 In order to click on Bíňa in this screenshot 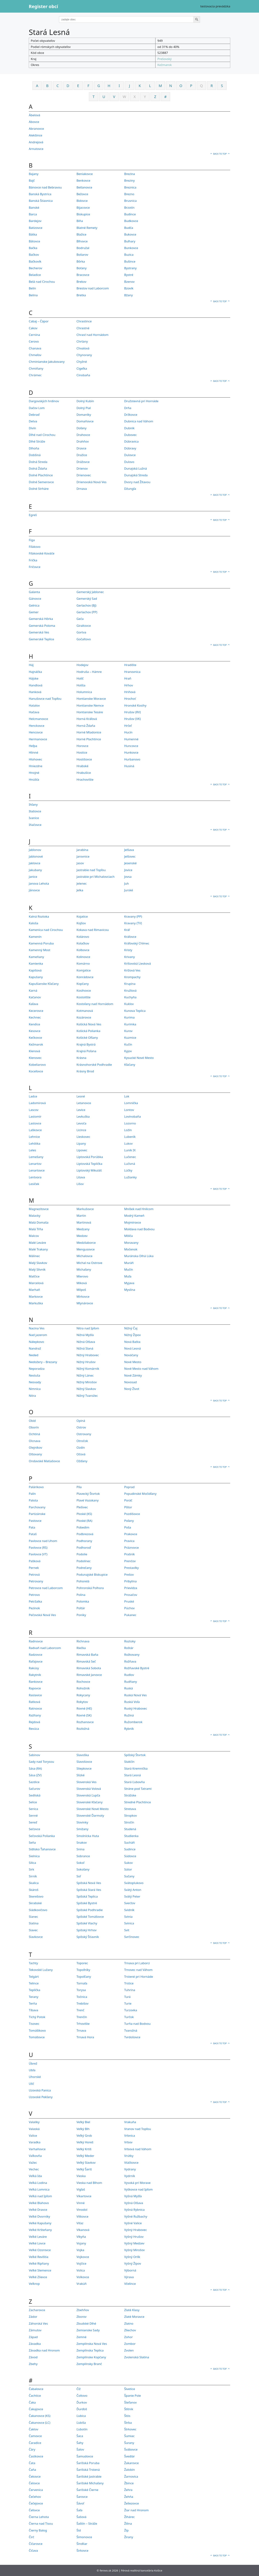, I will do `click(79, 221)`.